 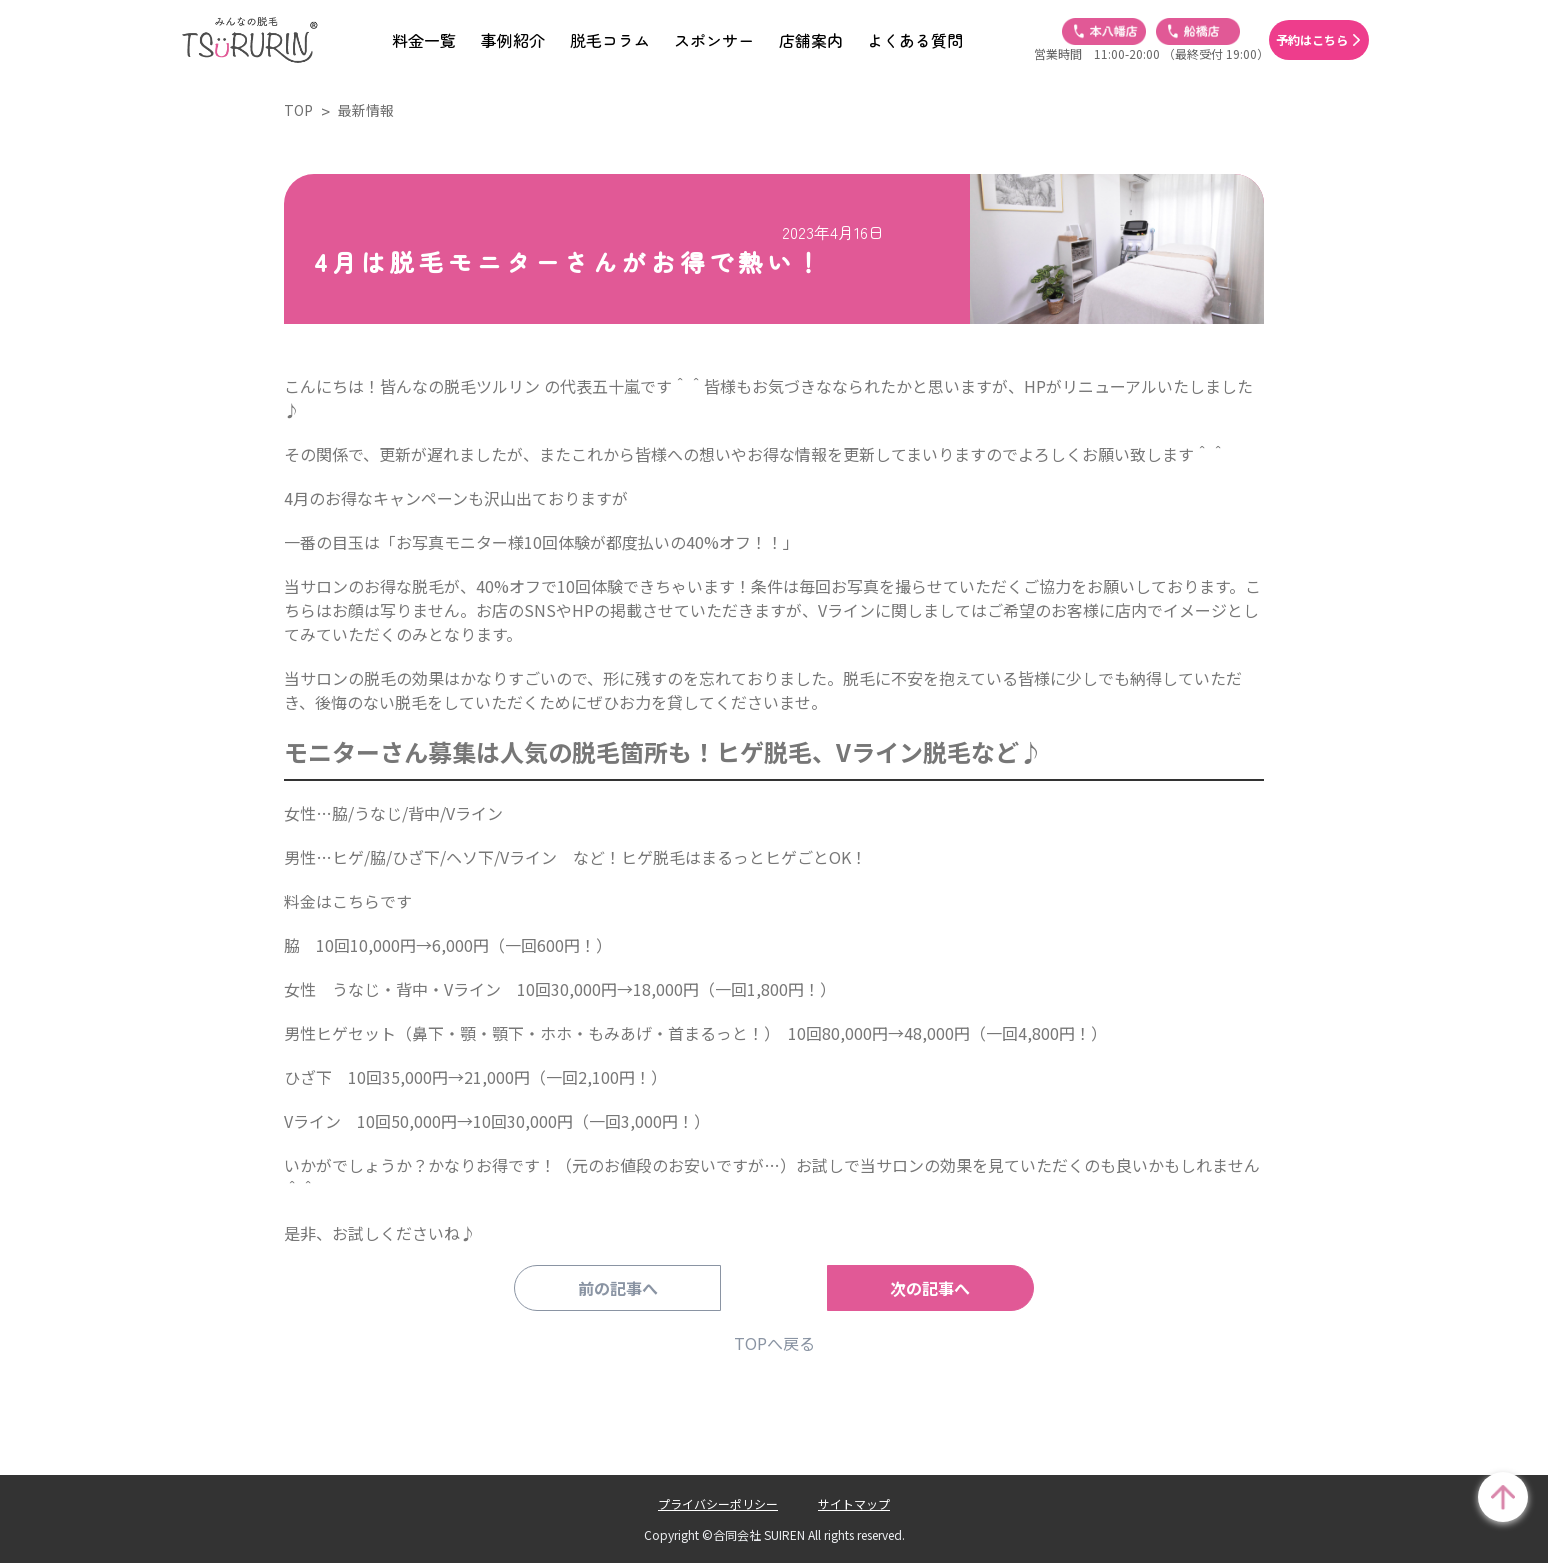 I want to click on 前の記事へ, so click(x=639, y=1288).